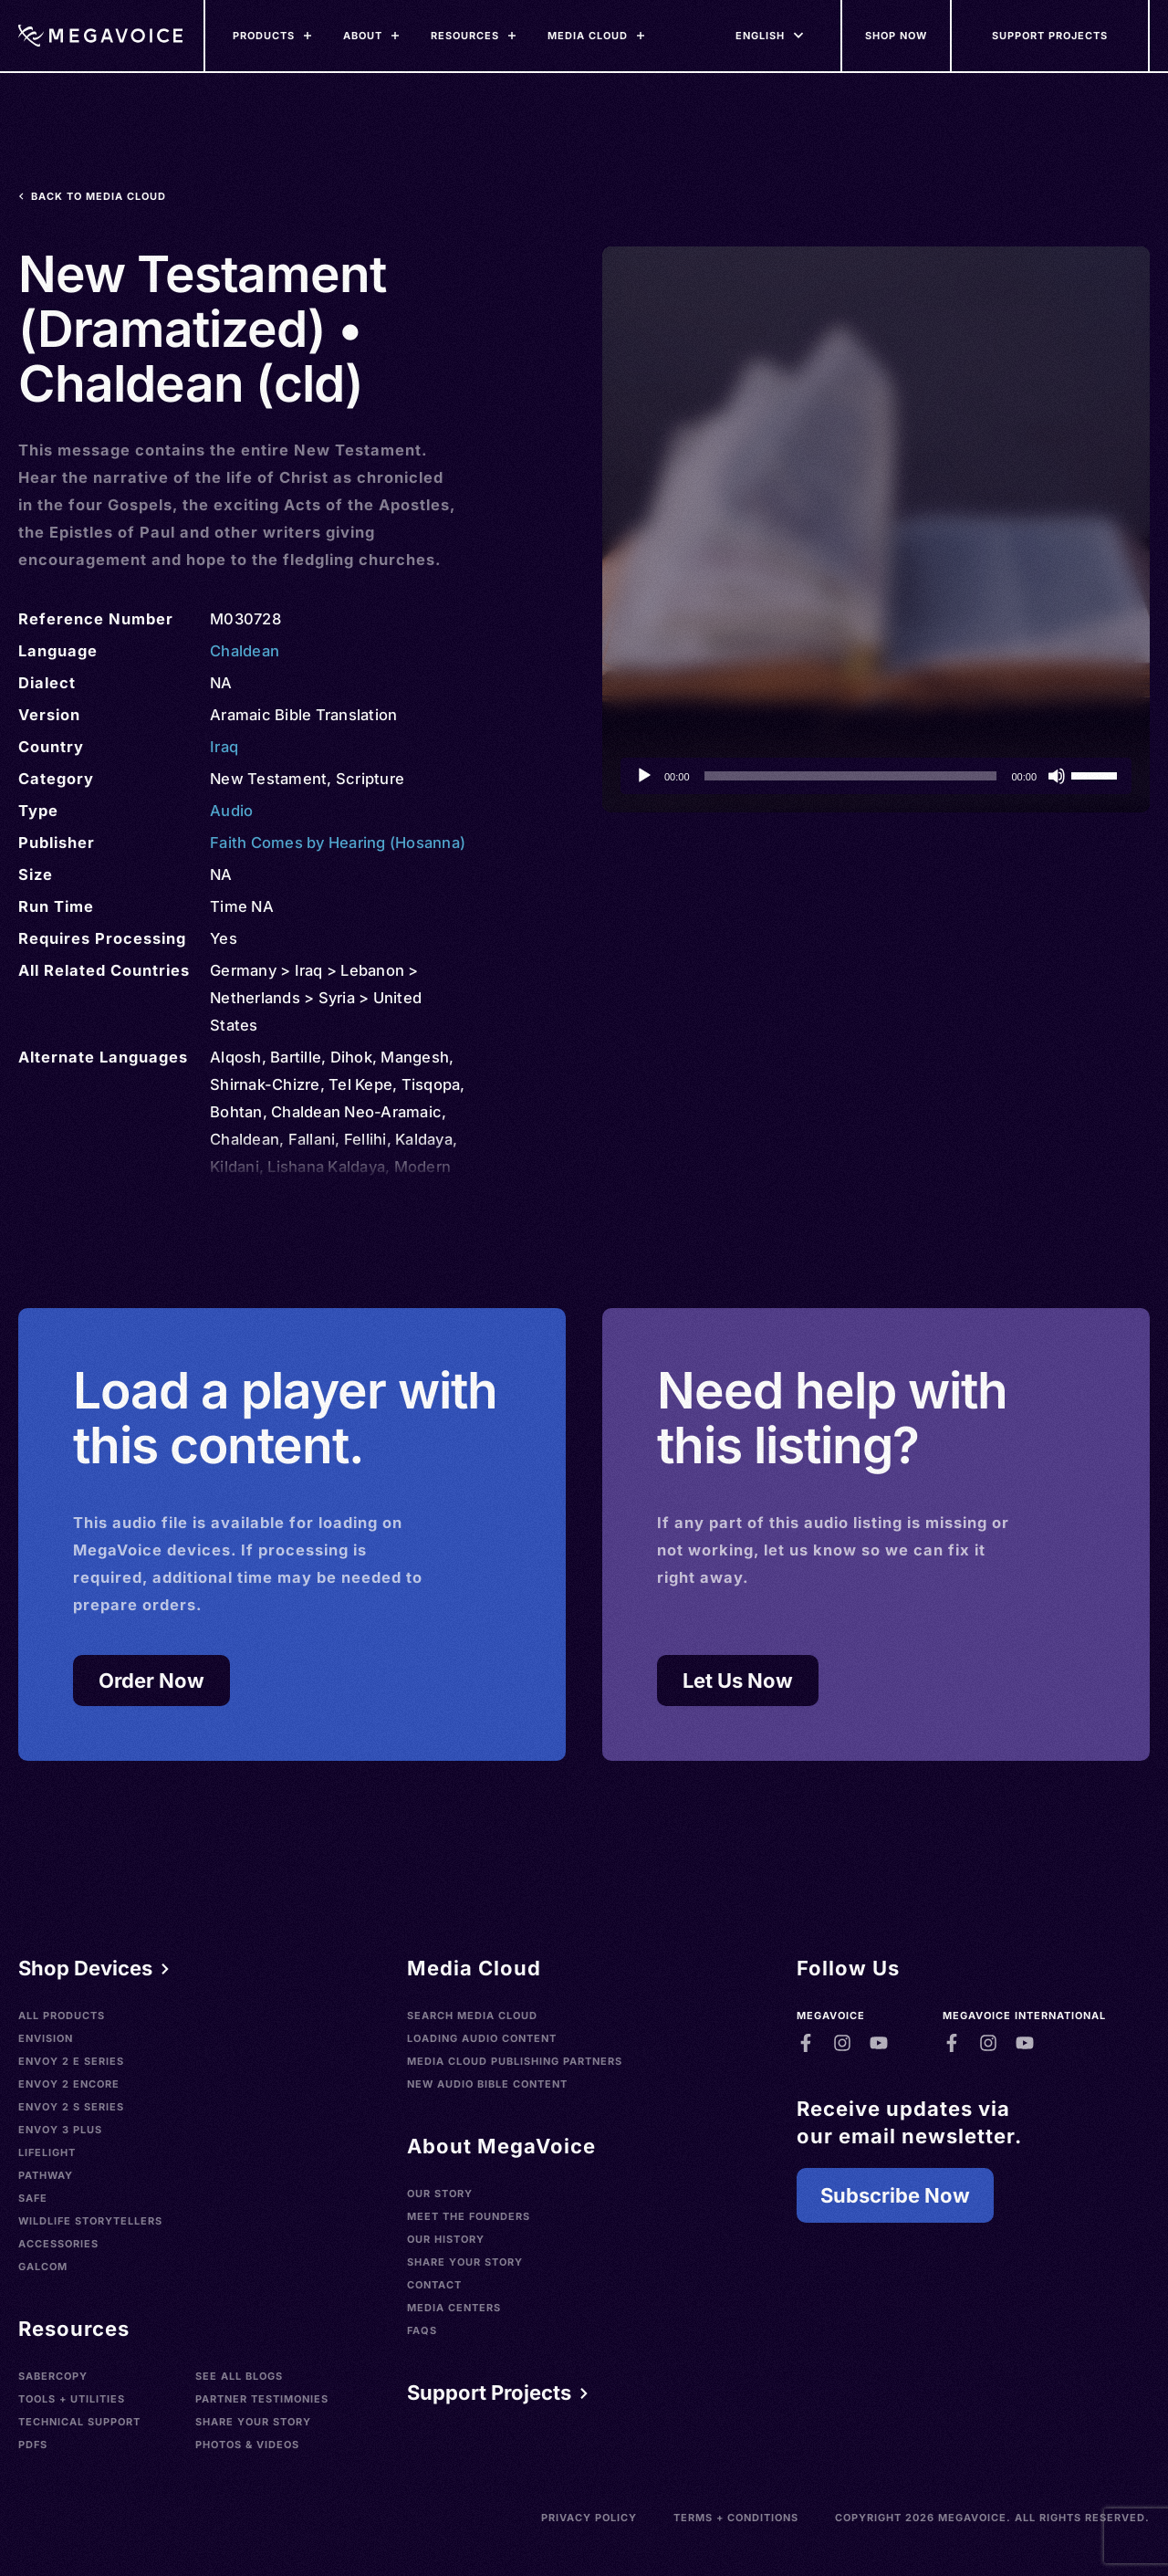  What do you see at coordinates (58, 2243) in the screenshot?
I see `Accessories` at bounding box center [58, 2243].